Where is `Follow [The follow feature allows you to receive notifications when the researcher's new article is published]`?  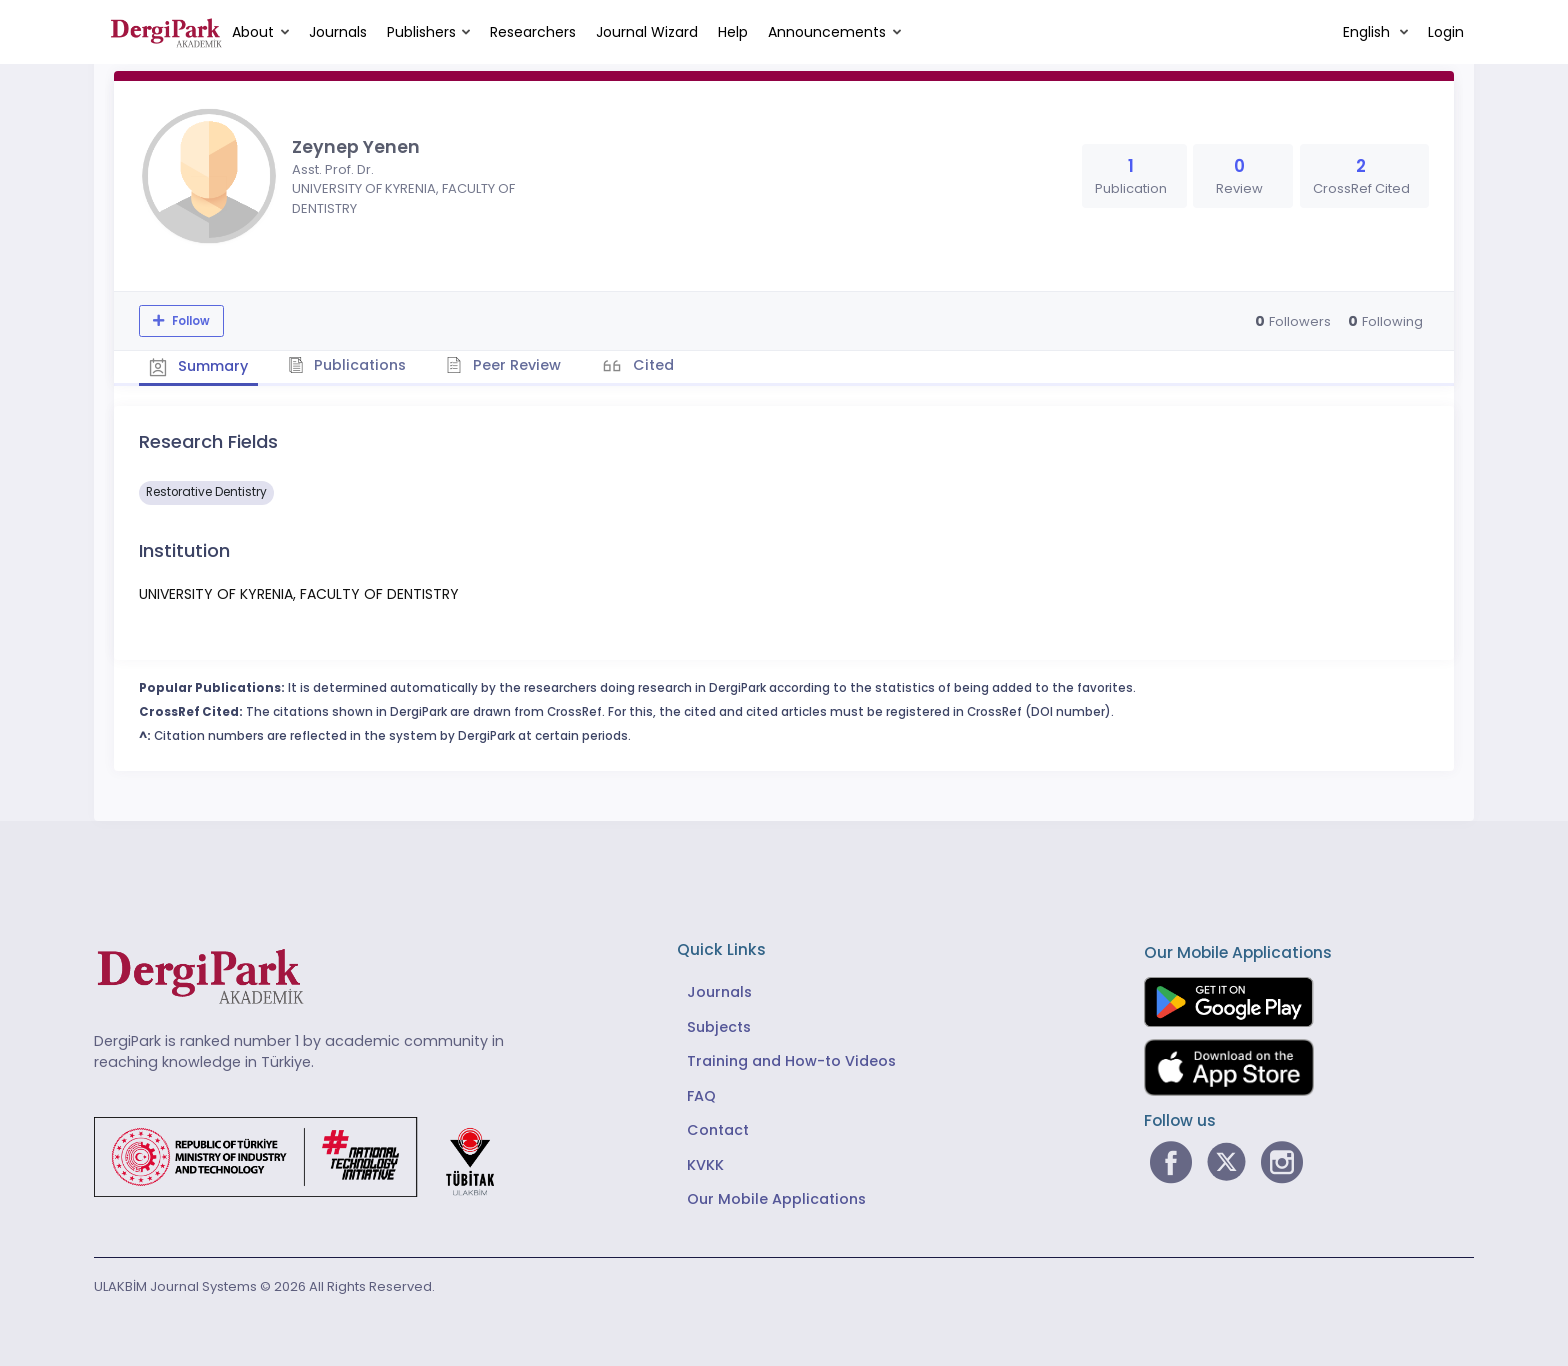 Follow [The follow feature allows you to receive notifications when the researcher's new article is published] is located at coordinates (189, 321).